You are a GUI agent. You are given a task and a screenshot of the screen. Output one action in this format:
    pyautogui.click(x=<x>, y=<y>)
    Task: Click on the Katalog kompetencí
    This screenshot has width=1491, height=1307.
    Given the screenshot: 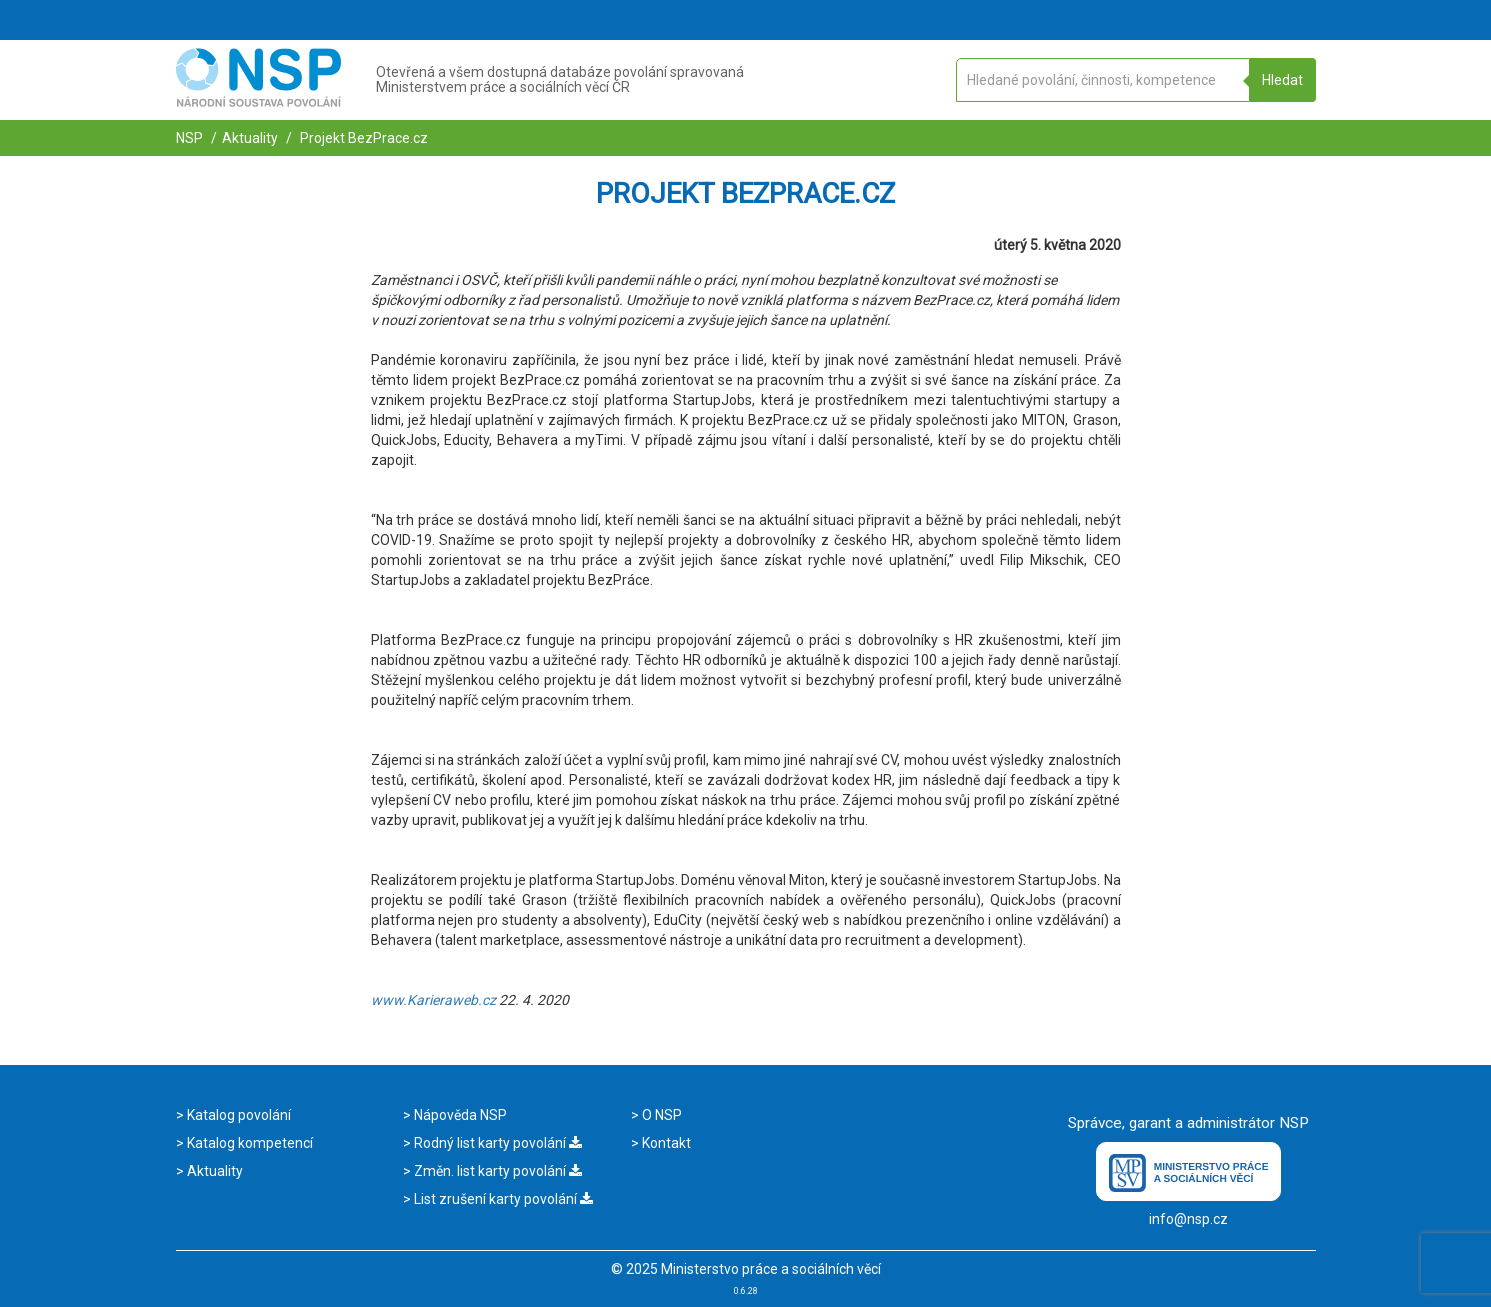 What is the action you would take?
    pyautogui.click(x=248, y=1143)
    